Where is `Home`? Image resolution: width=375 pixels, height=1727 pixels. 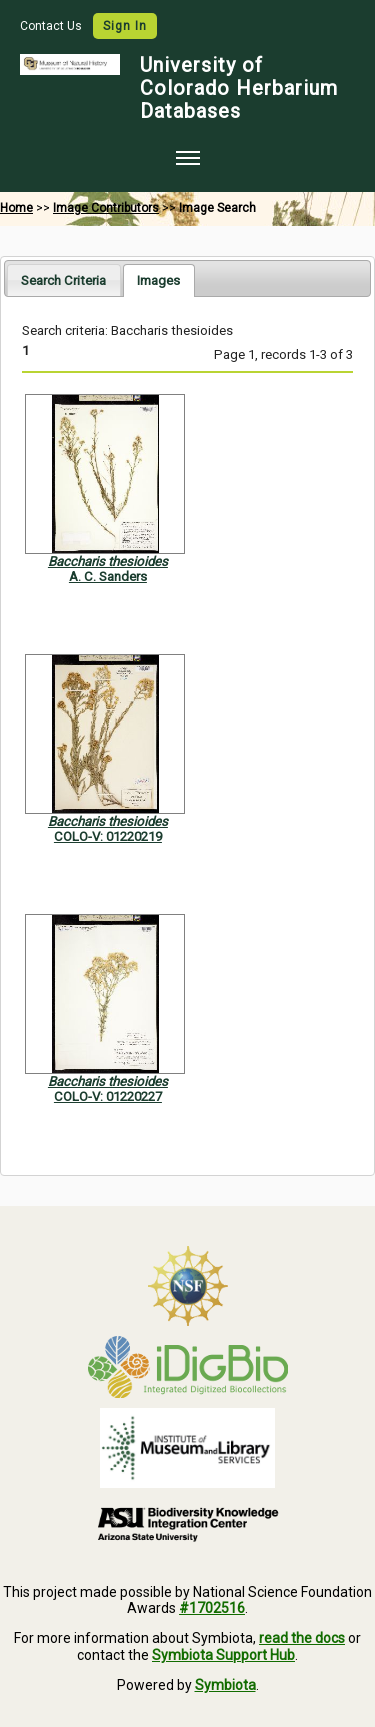
Home is located at coordinates (16, 208).